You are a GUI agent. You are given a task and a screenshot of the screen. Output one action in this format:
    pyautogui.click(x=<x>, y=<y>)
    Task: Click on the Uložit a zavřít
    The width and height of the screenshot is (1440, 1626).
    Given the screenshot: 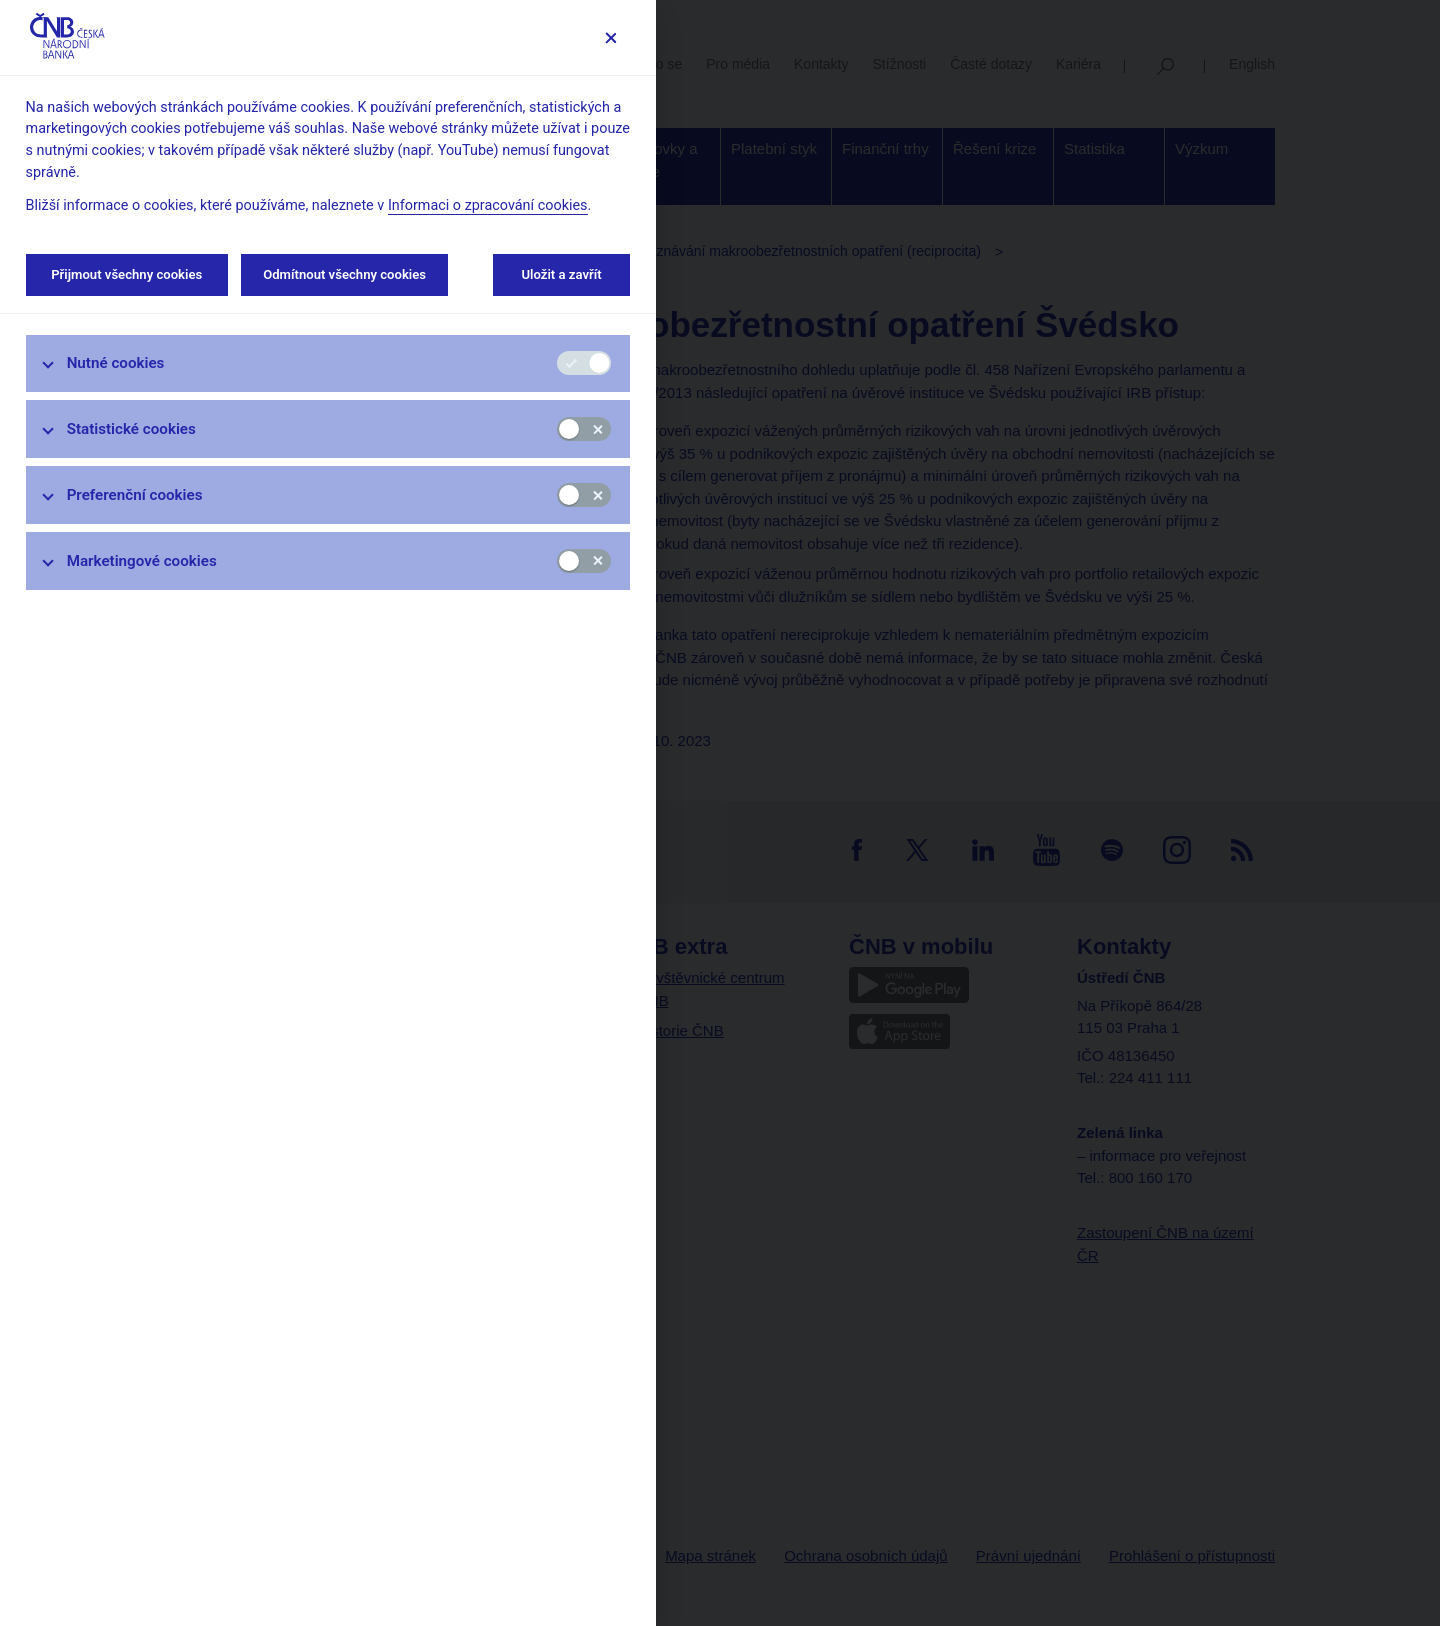 What is the action you would take?
    pyautogui.click(x=561, y=274)
    